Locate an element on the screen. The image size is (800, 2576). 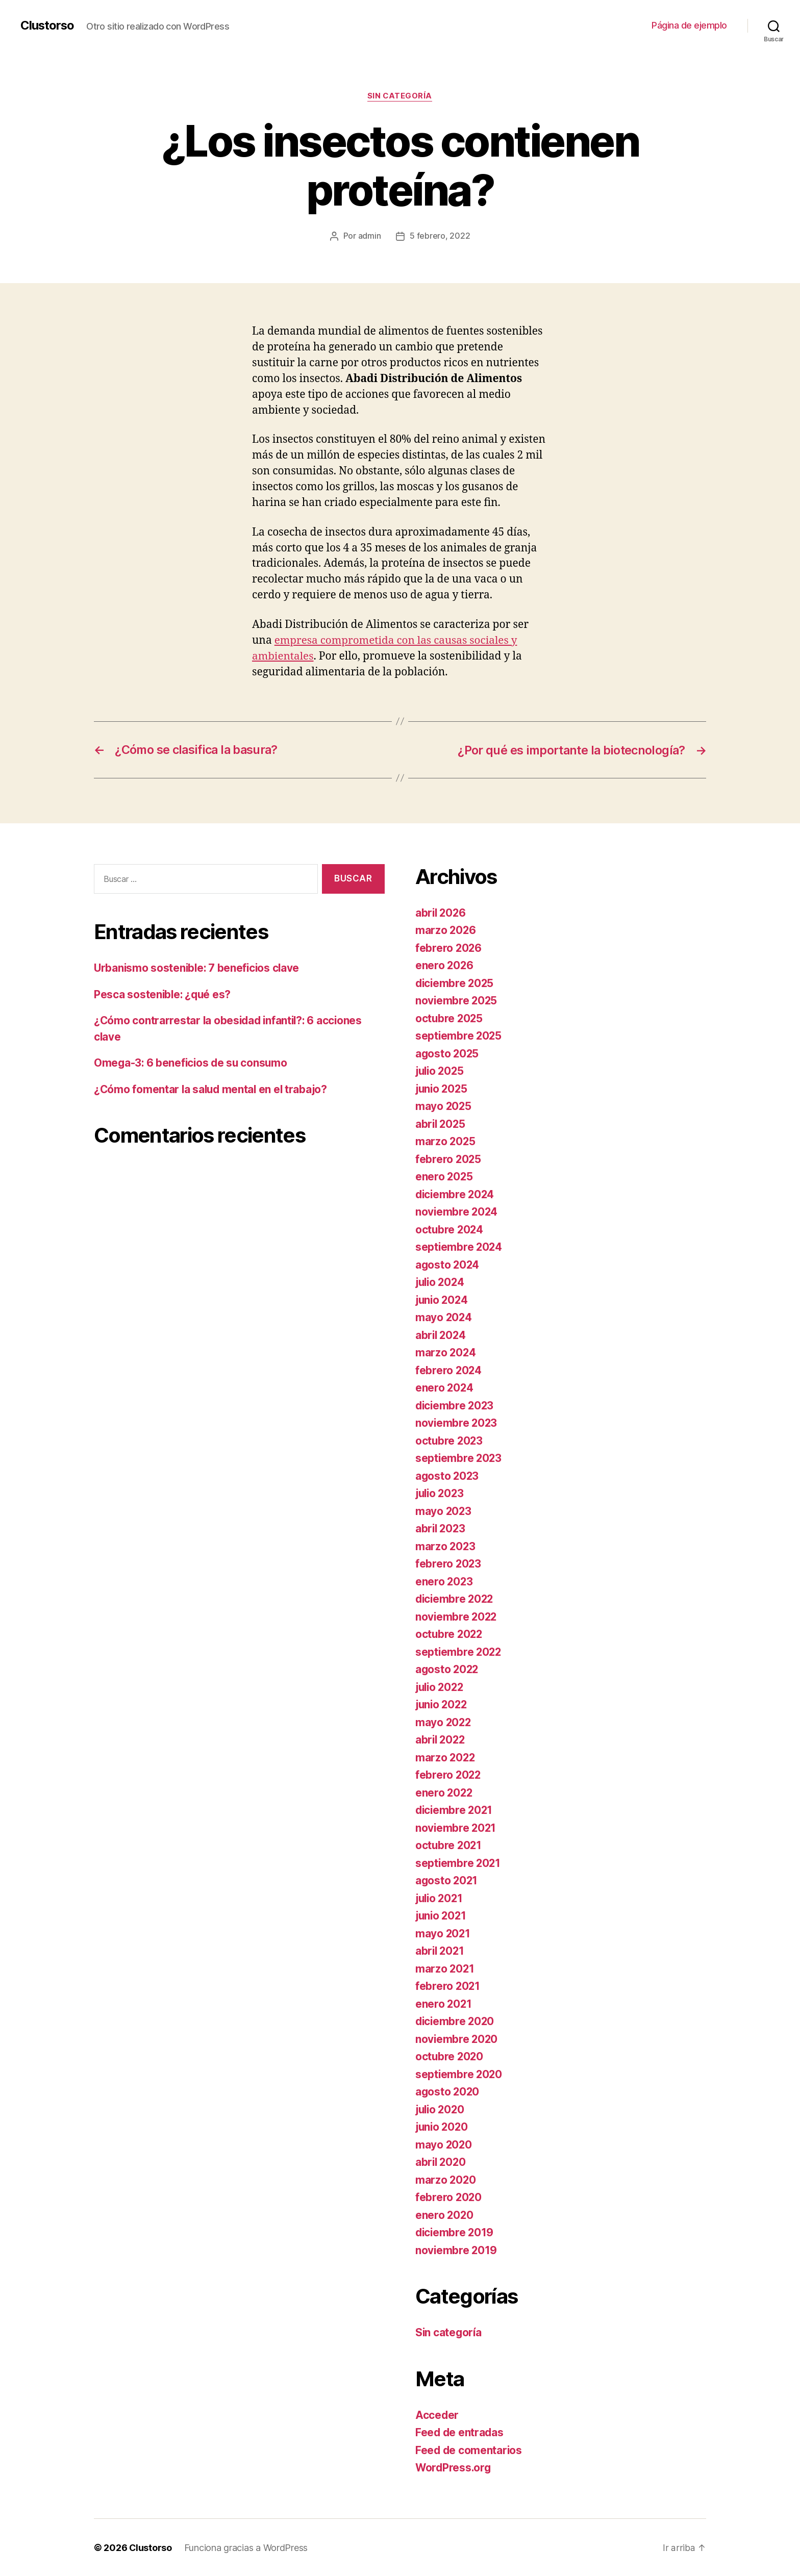
5 febrero, 2022 is located at coordinates (440, 236).